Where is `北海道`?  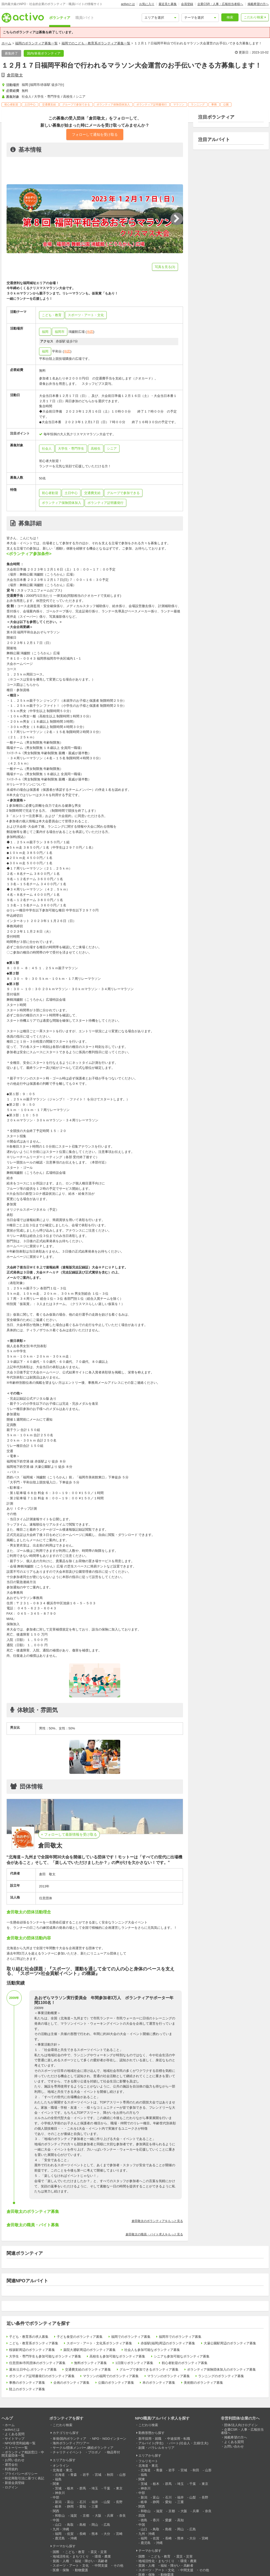 北海道 is located at coordinates (60, 2502).